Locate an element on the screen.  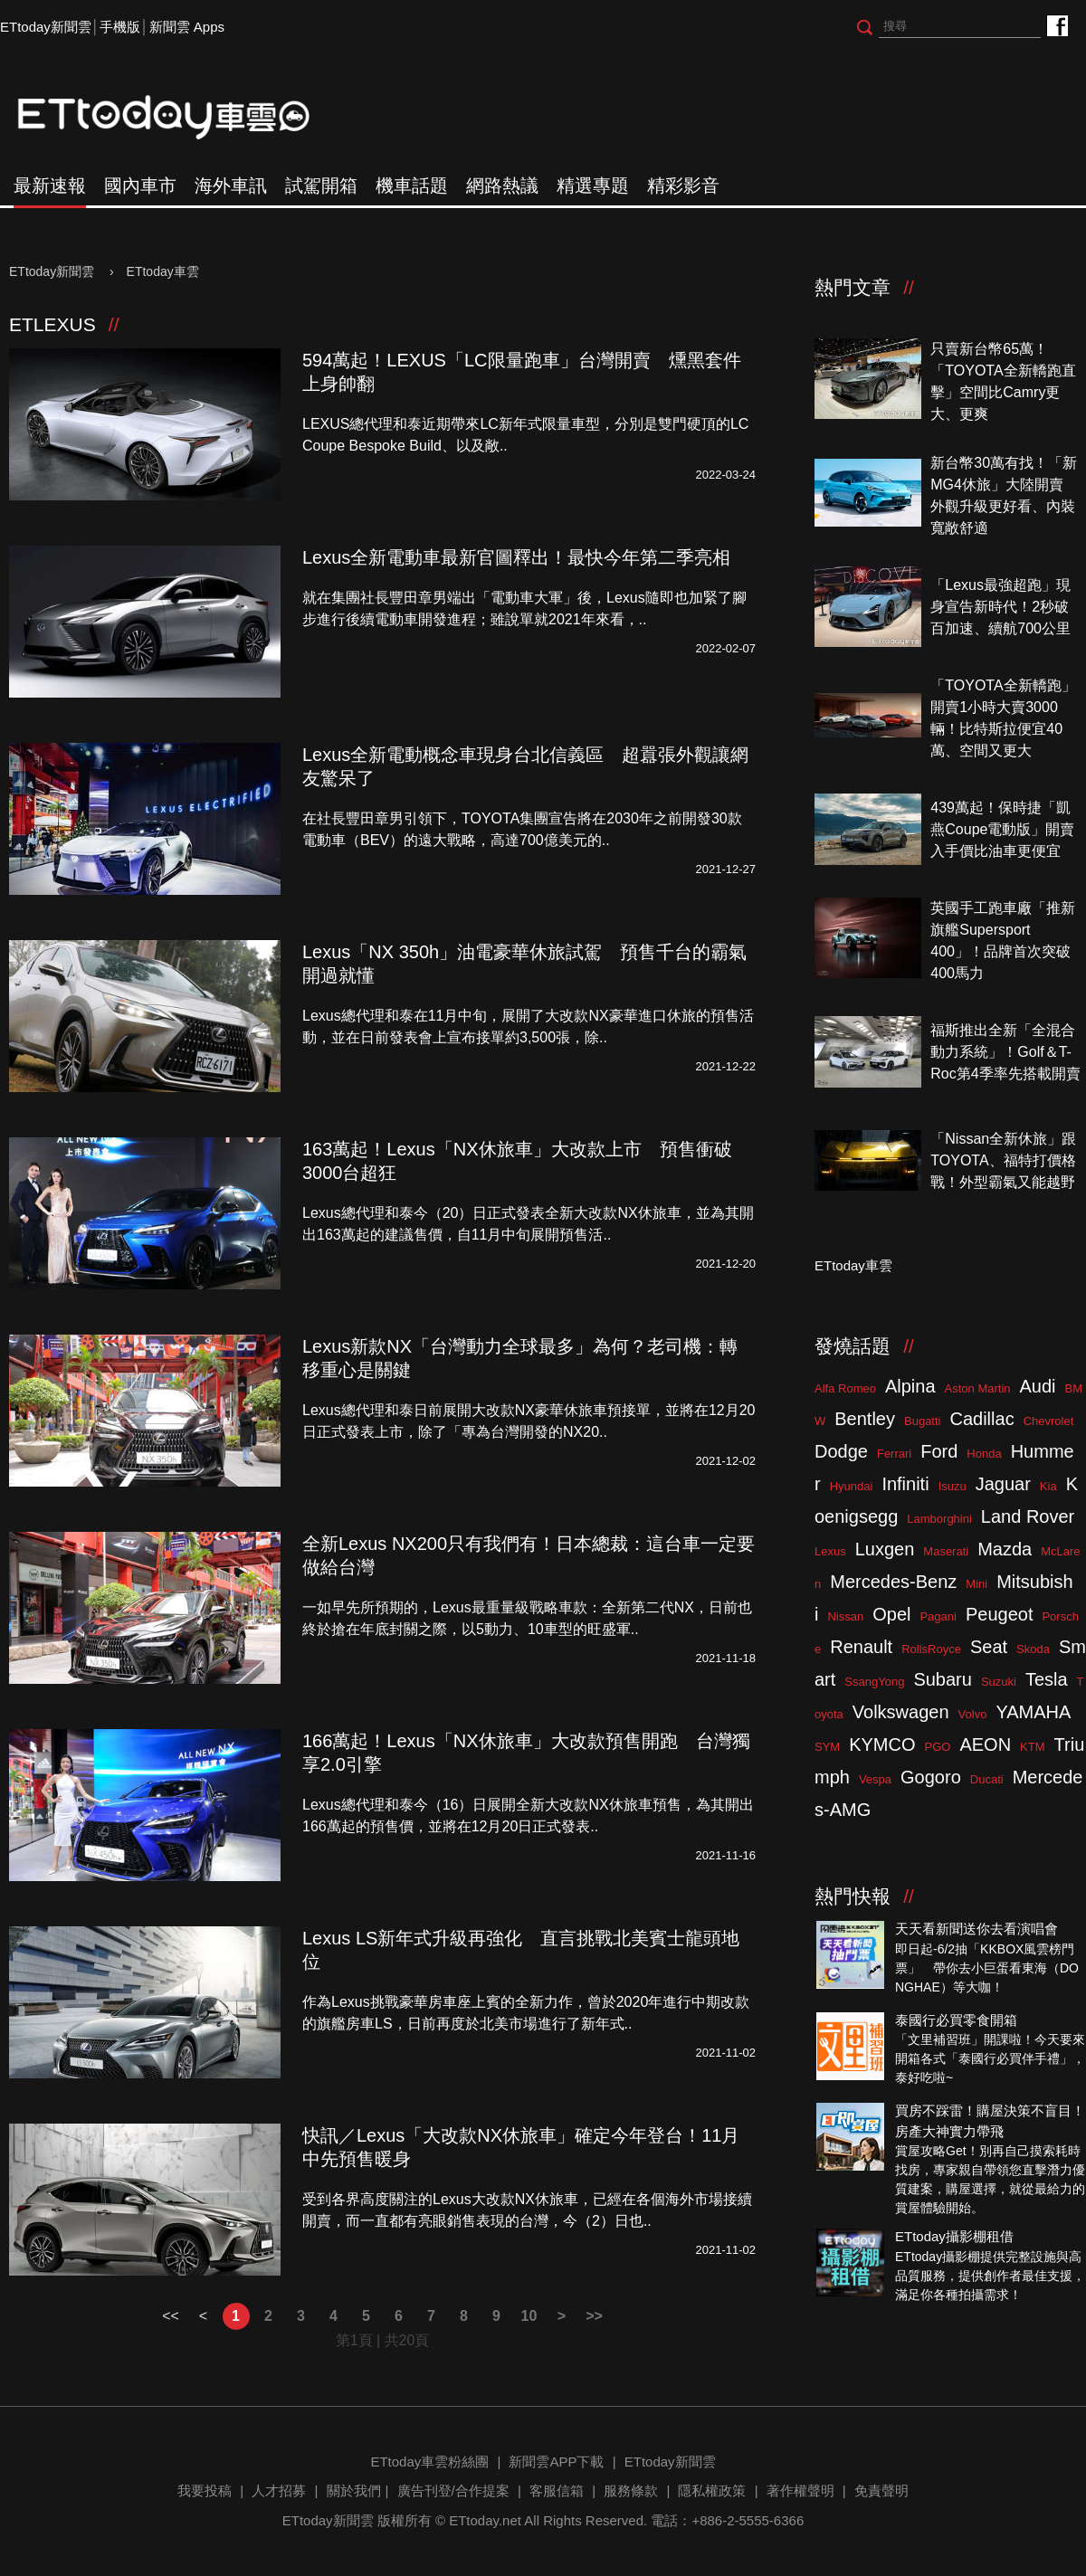
關於我們 is located at coordinates (354, 2490).